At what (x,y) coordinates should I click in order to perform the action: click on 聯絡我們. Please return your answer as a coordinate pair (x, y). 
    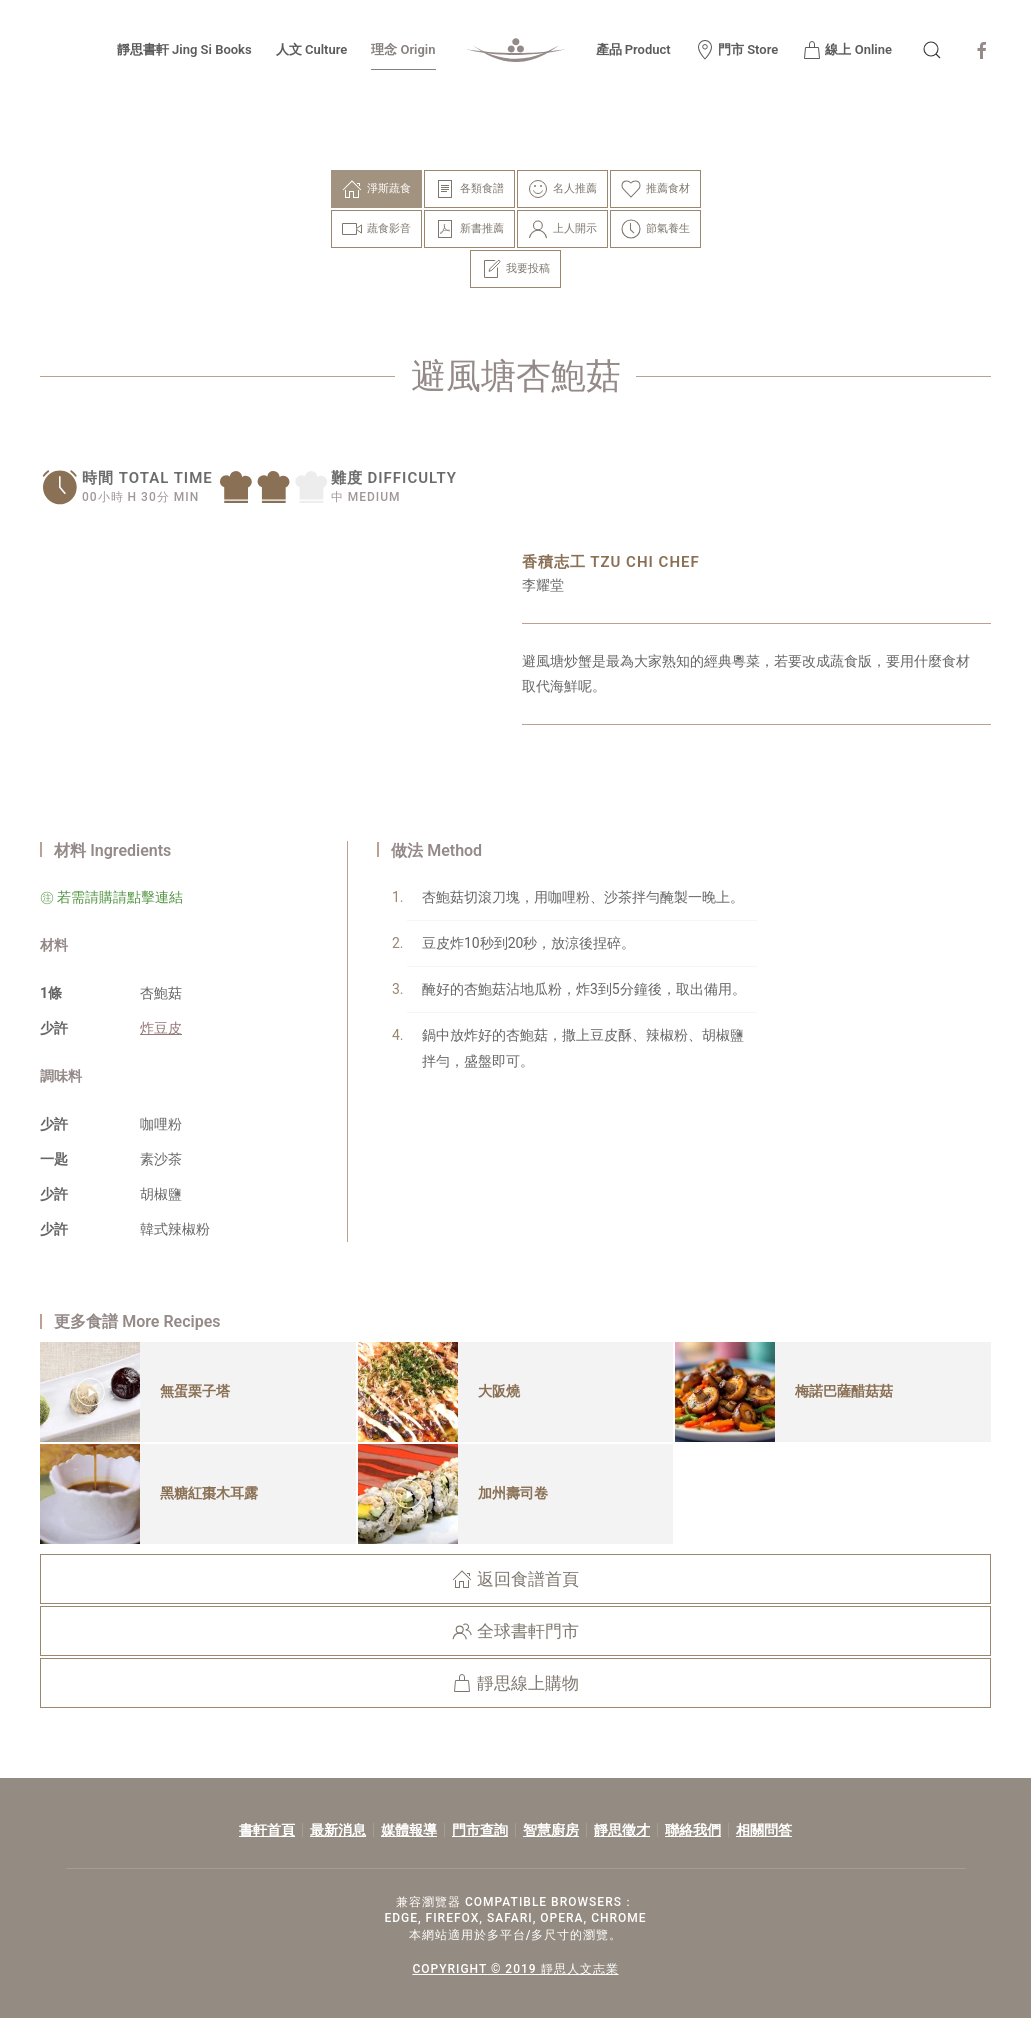
    Looking at the image, I should click on (693, 1830).